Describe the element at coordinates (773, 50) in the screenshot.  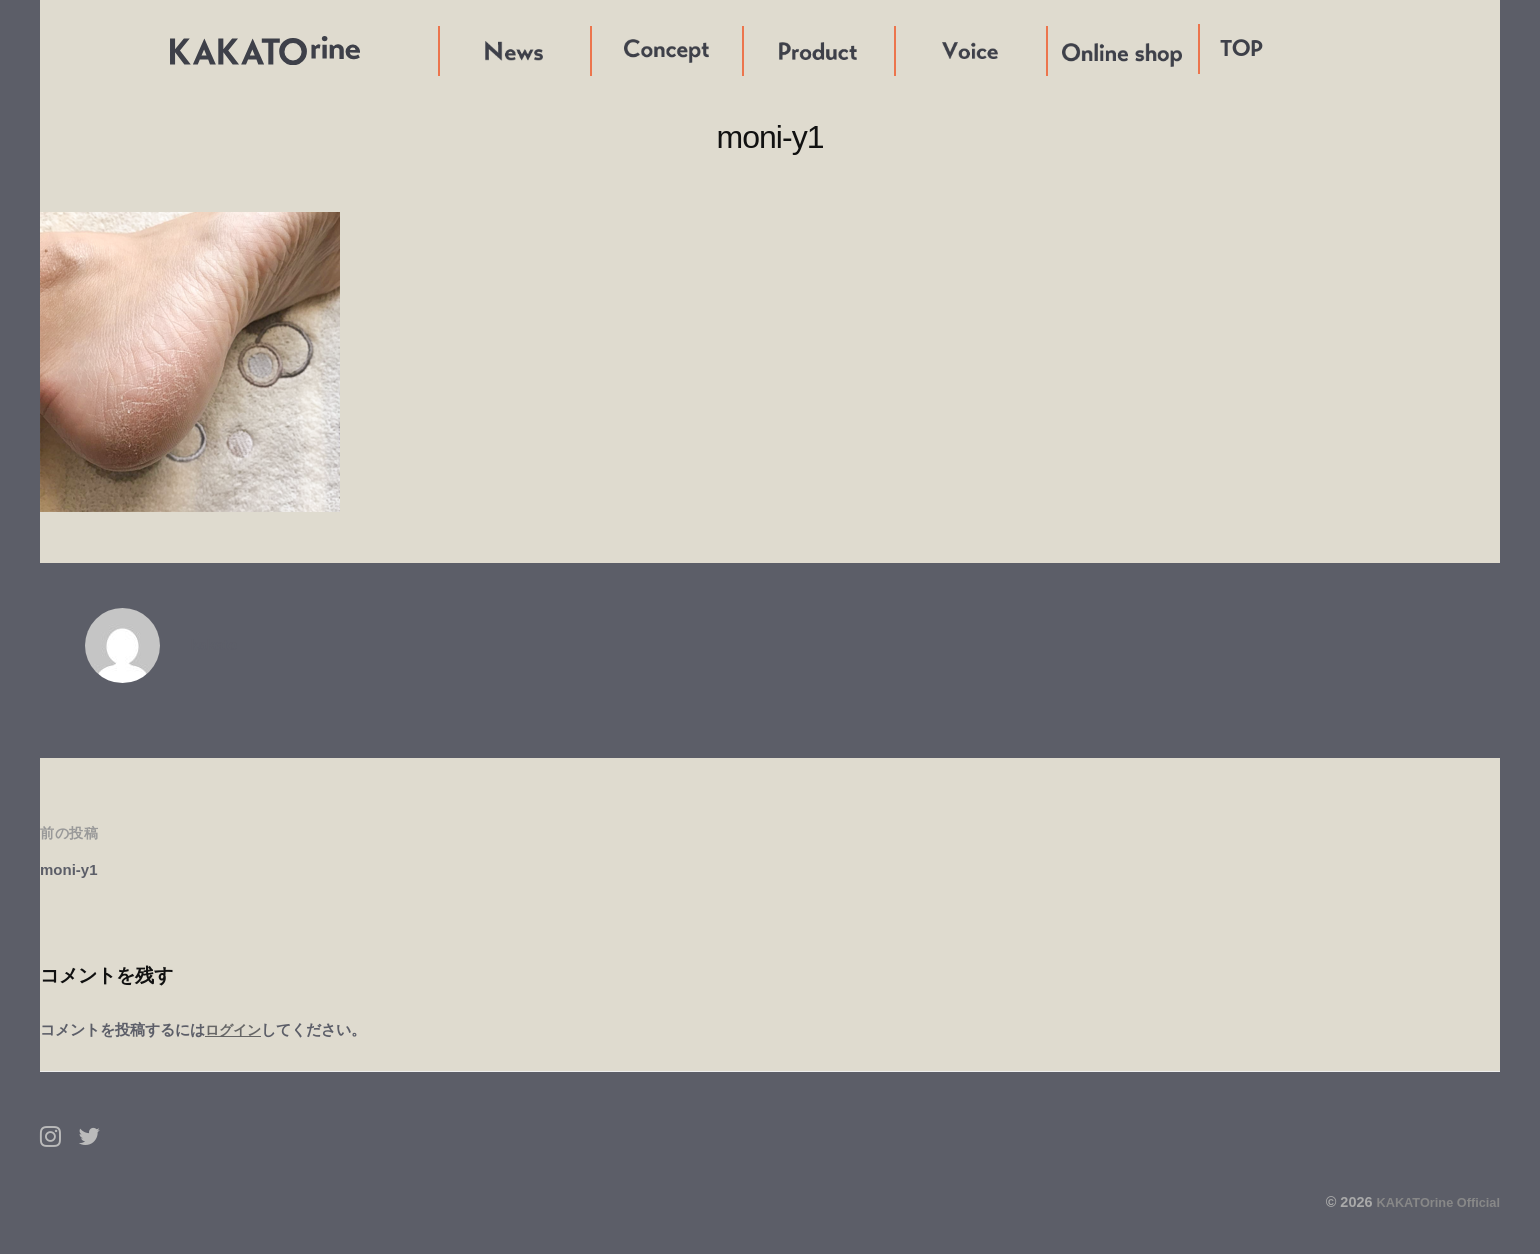
I see `Product` at that location.